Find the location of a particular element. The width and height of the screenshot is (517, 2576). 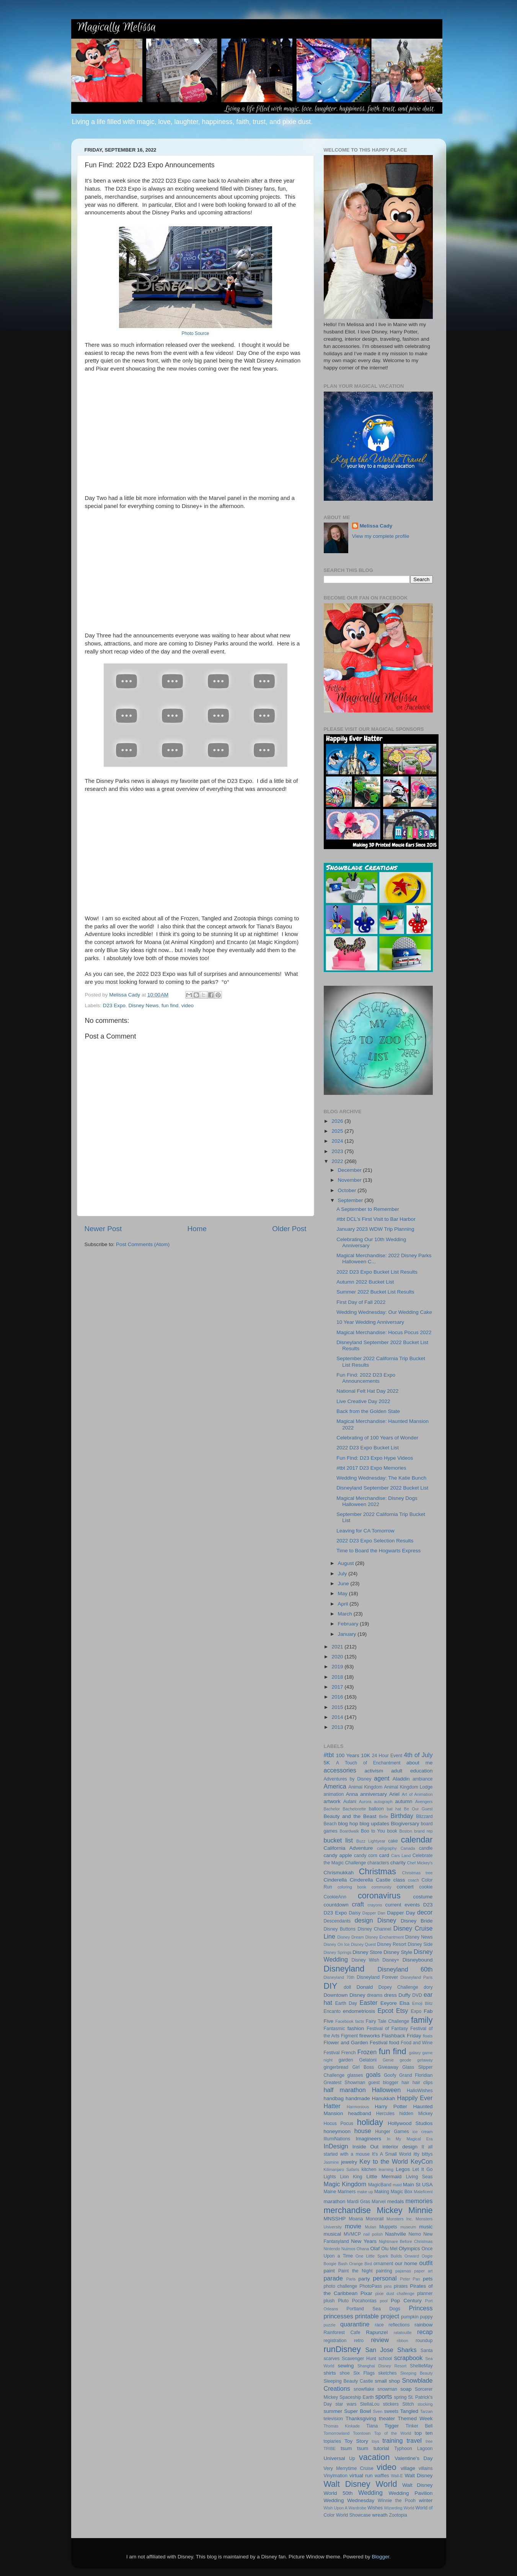

Boston is located at coordinates (405, 1831).